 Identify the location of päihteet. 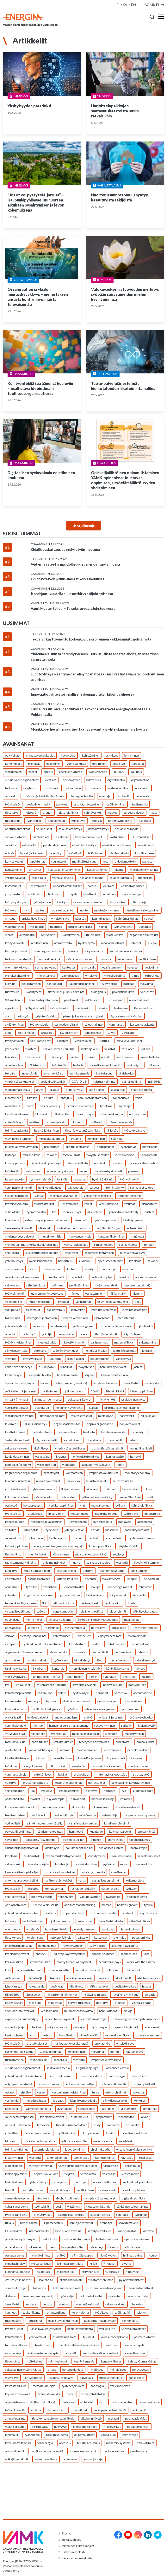
(75, 1057).